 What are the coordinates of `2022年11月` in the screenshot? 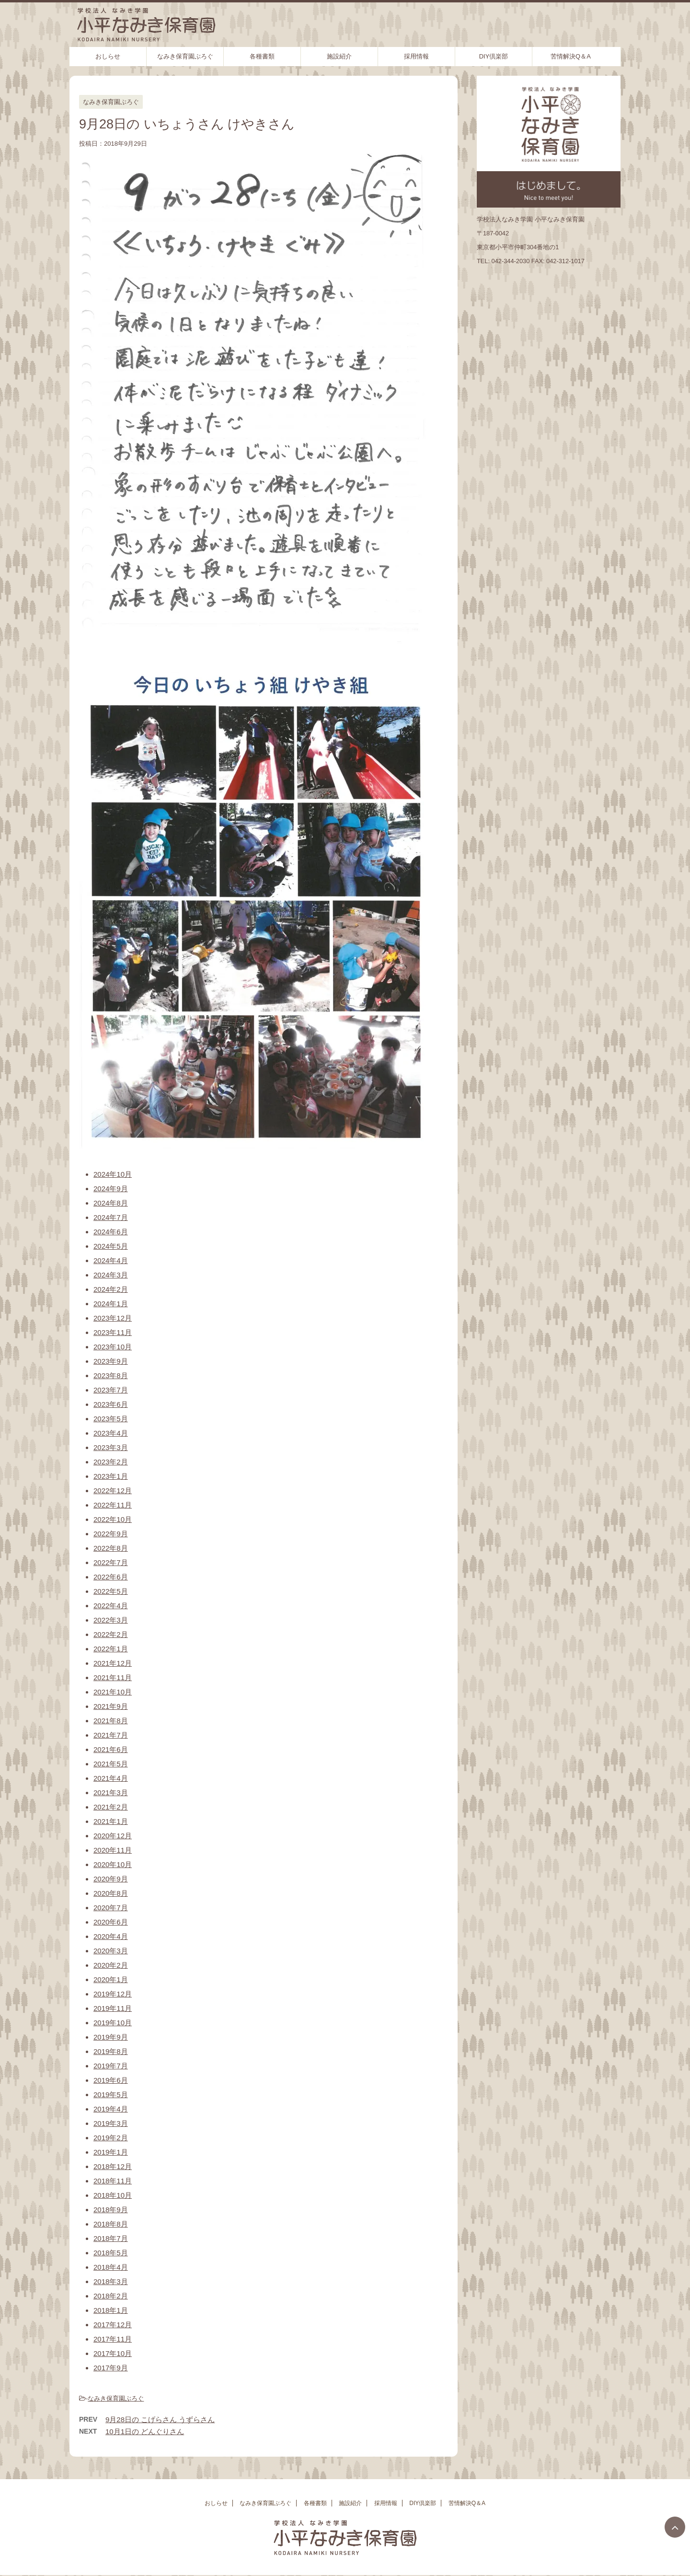 It's located at (112, 1505).